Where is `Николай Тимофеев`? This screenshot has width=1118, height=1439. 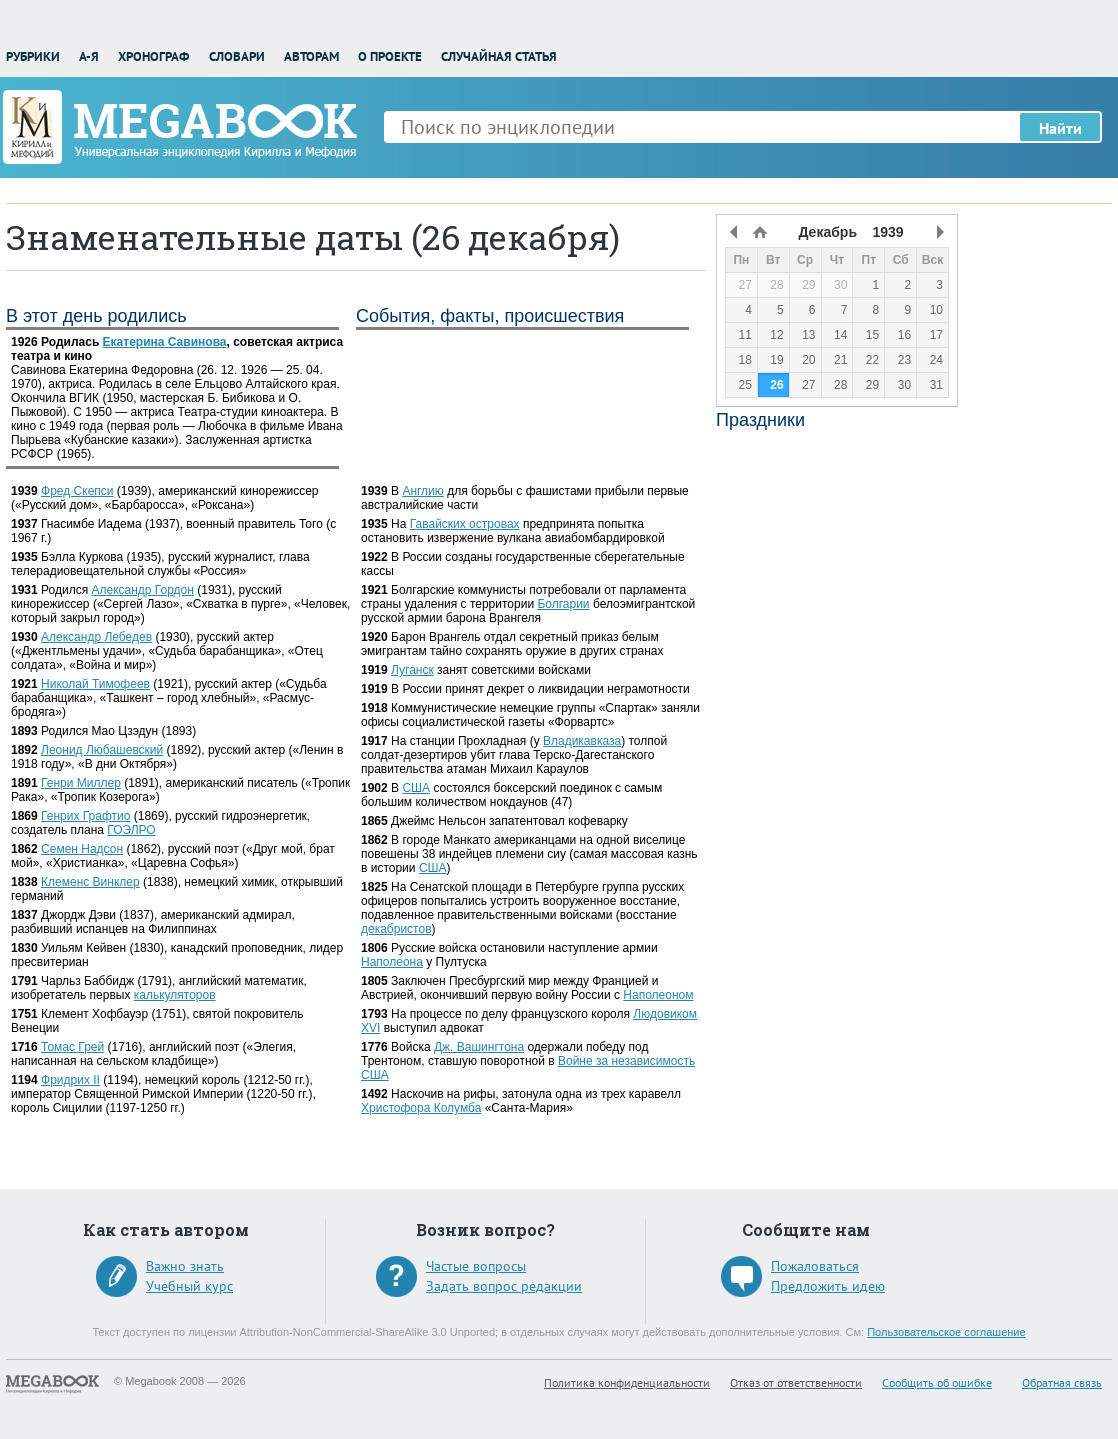
Николай Тимофеев is located at coordinates (95, 684).